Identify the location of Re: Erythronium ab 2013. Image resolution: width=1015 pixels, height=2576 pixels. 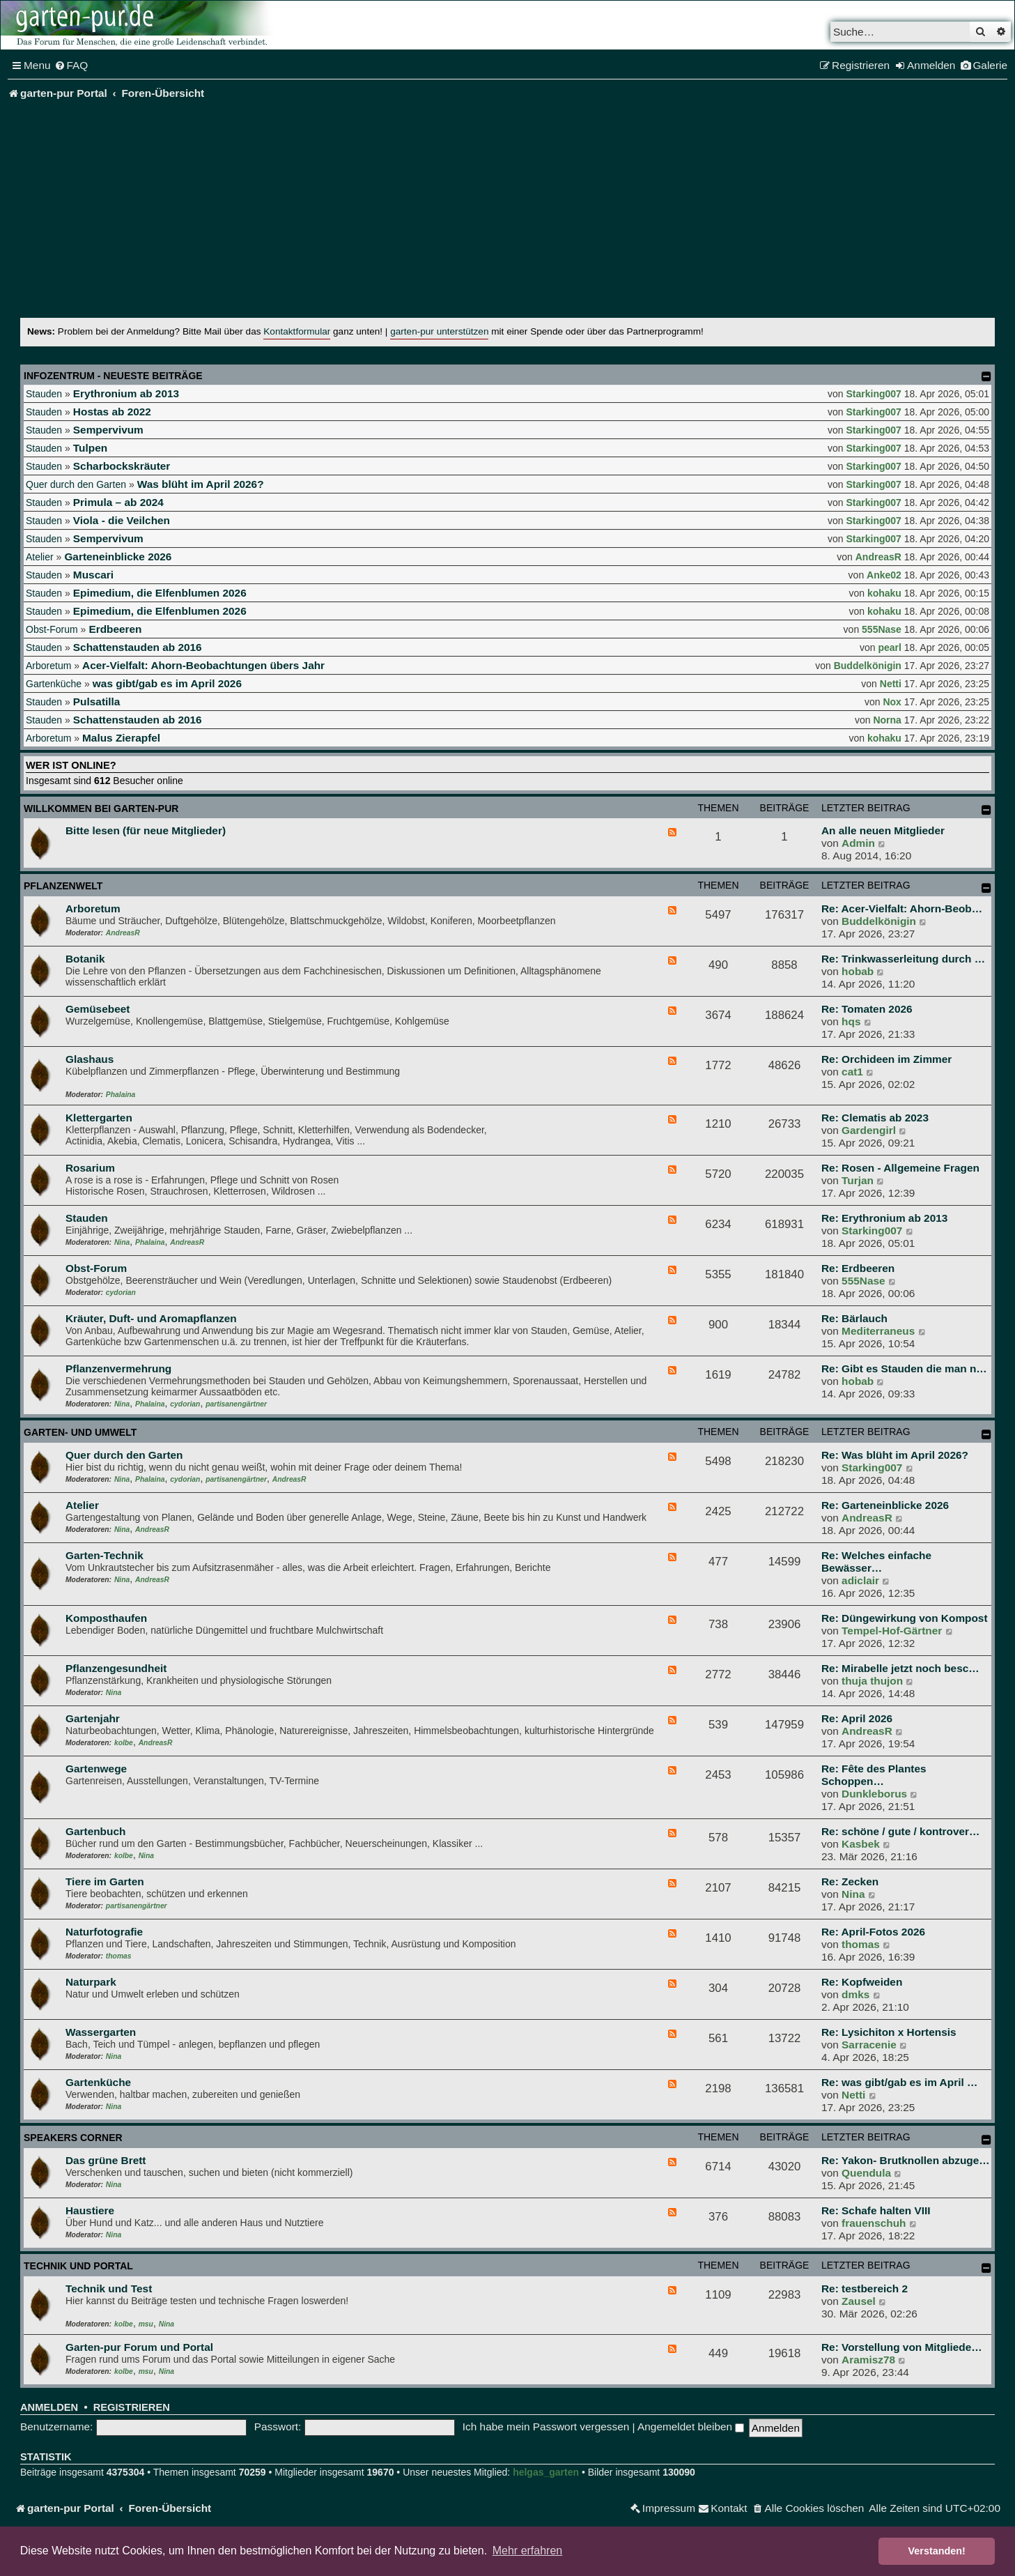
(884, 1218).